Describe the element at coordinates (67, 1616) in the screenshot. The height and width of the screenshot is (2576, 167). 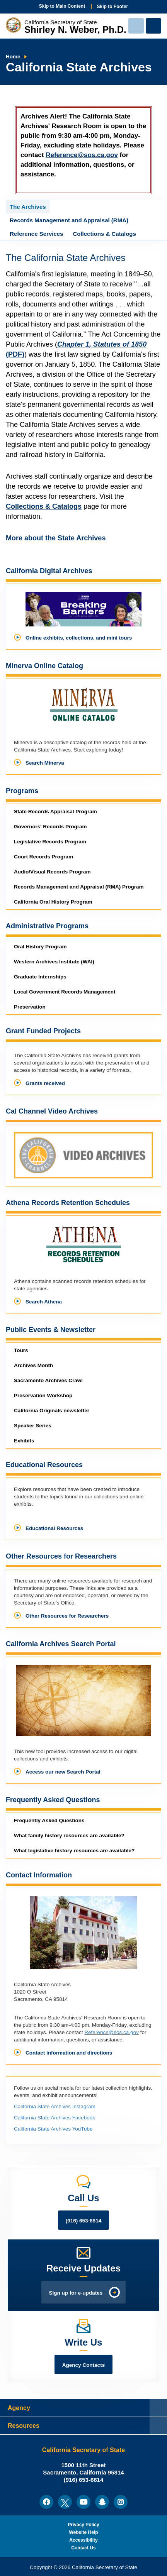
I see `Other Resources for Researchers` at that location.